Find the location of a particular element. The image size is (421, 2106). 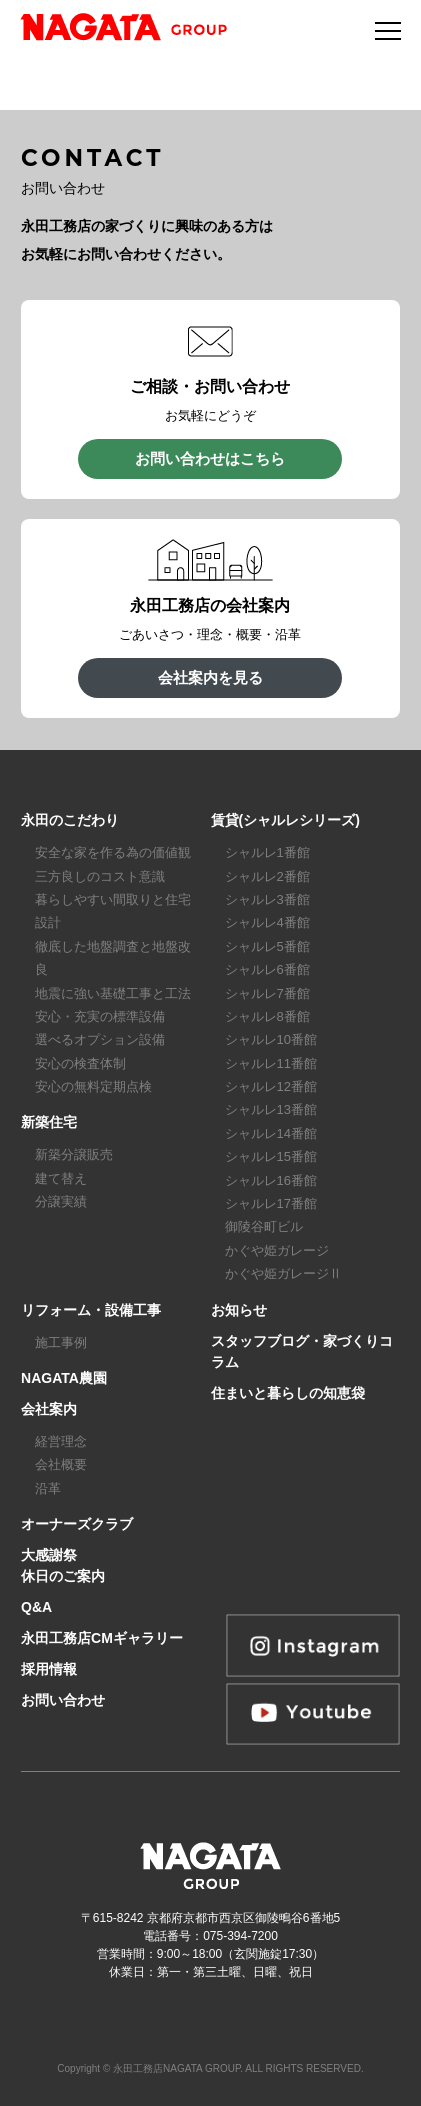

シャルレ7番館 is located at coordinates (267, 993).